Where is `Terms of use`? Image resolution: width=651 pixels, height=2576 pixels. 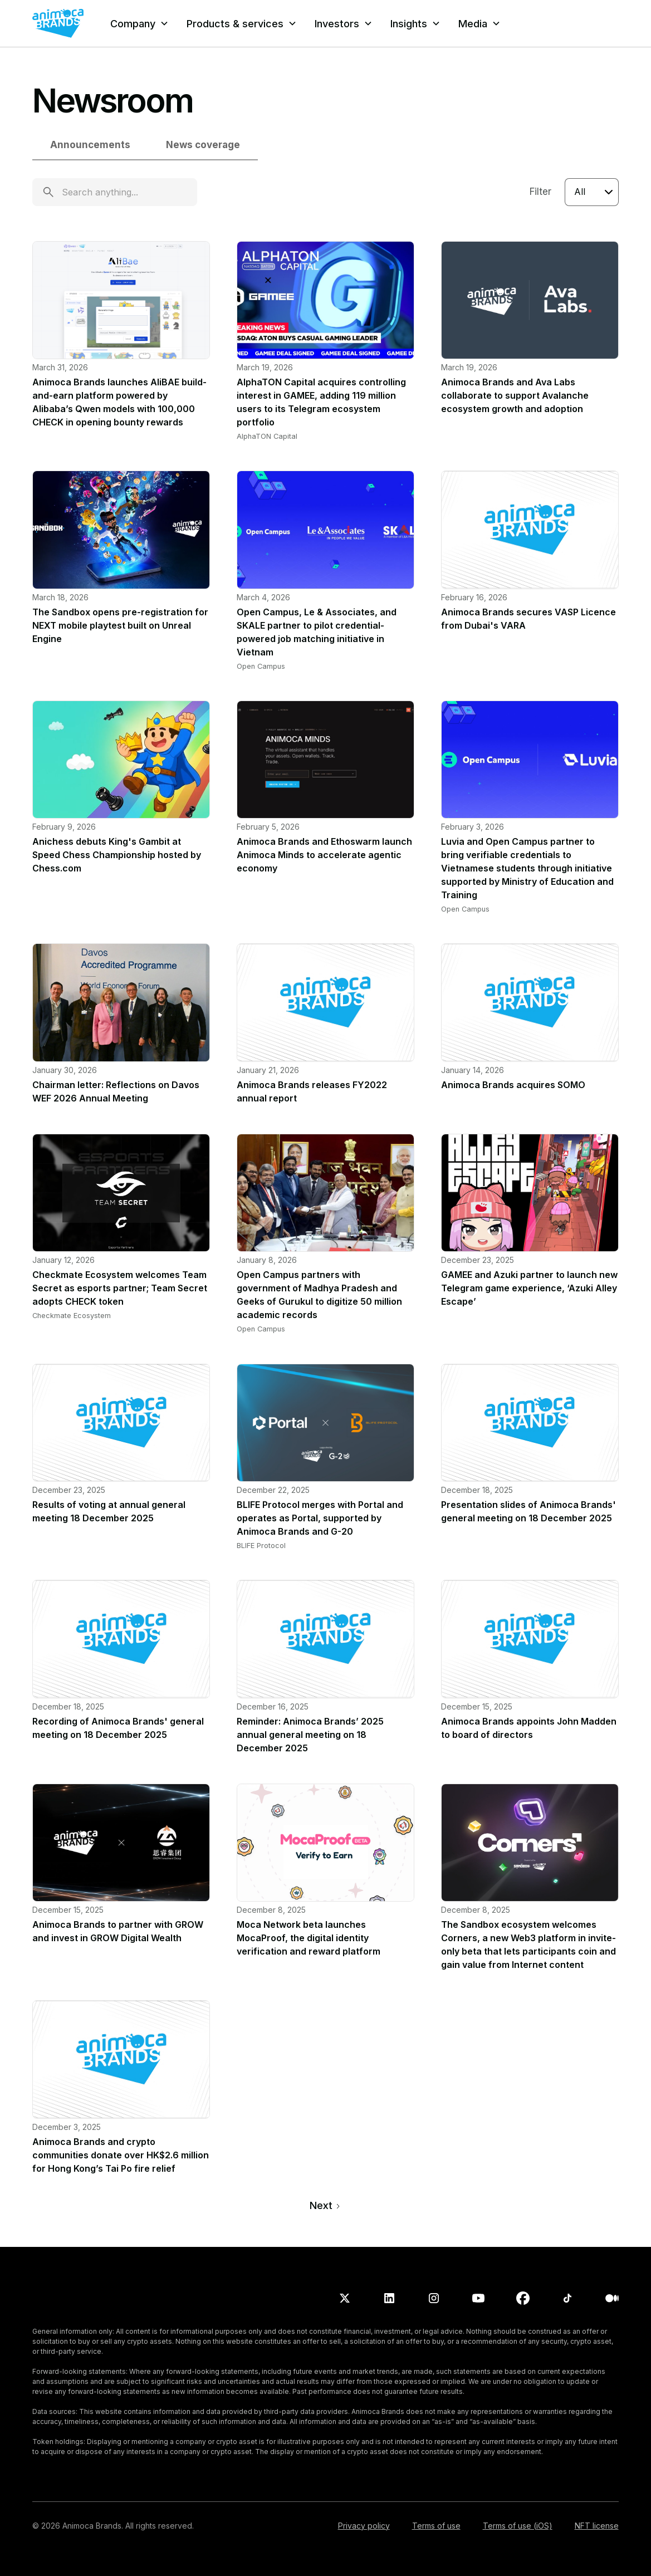
Terms of use is located at coordinates (436, 2525).